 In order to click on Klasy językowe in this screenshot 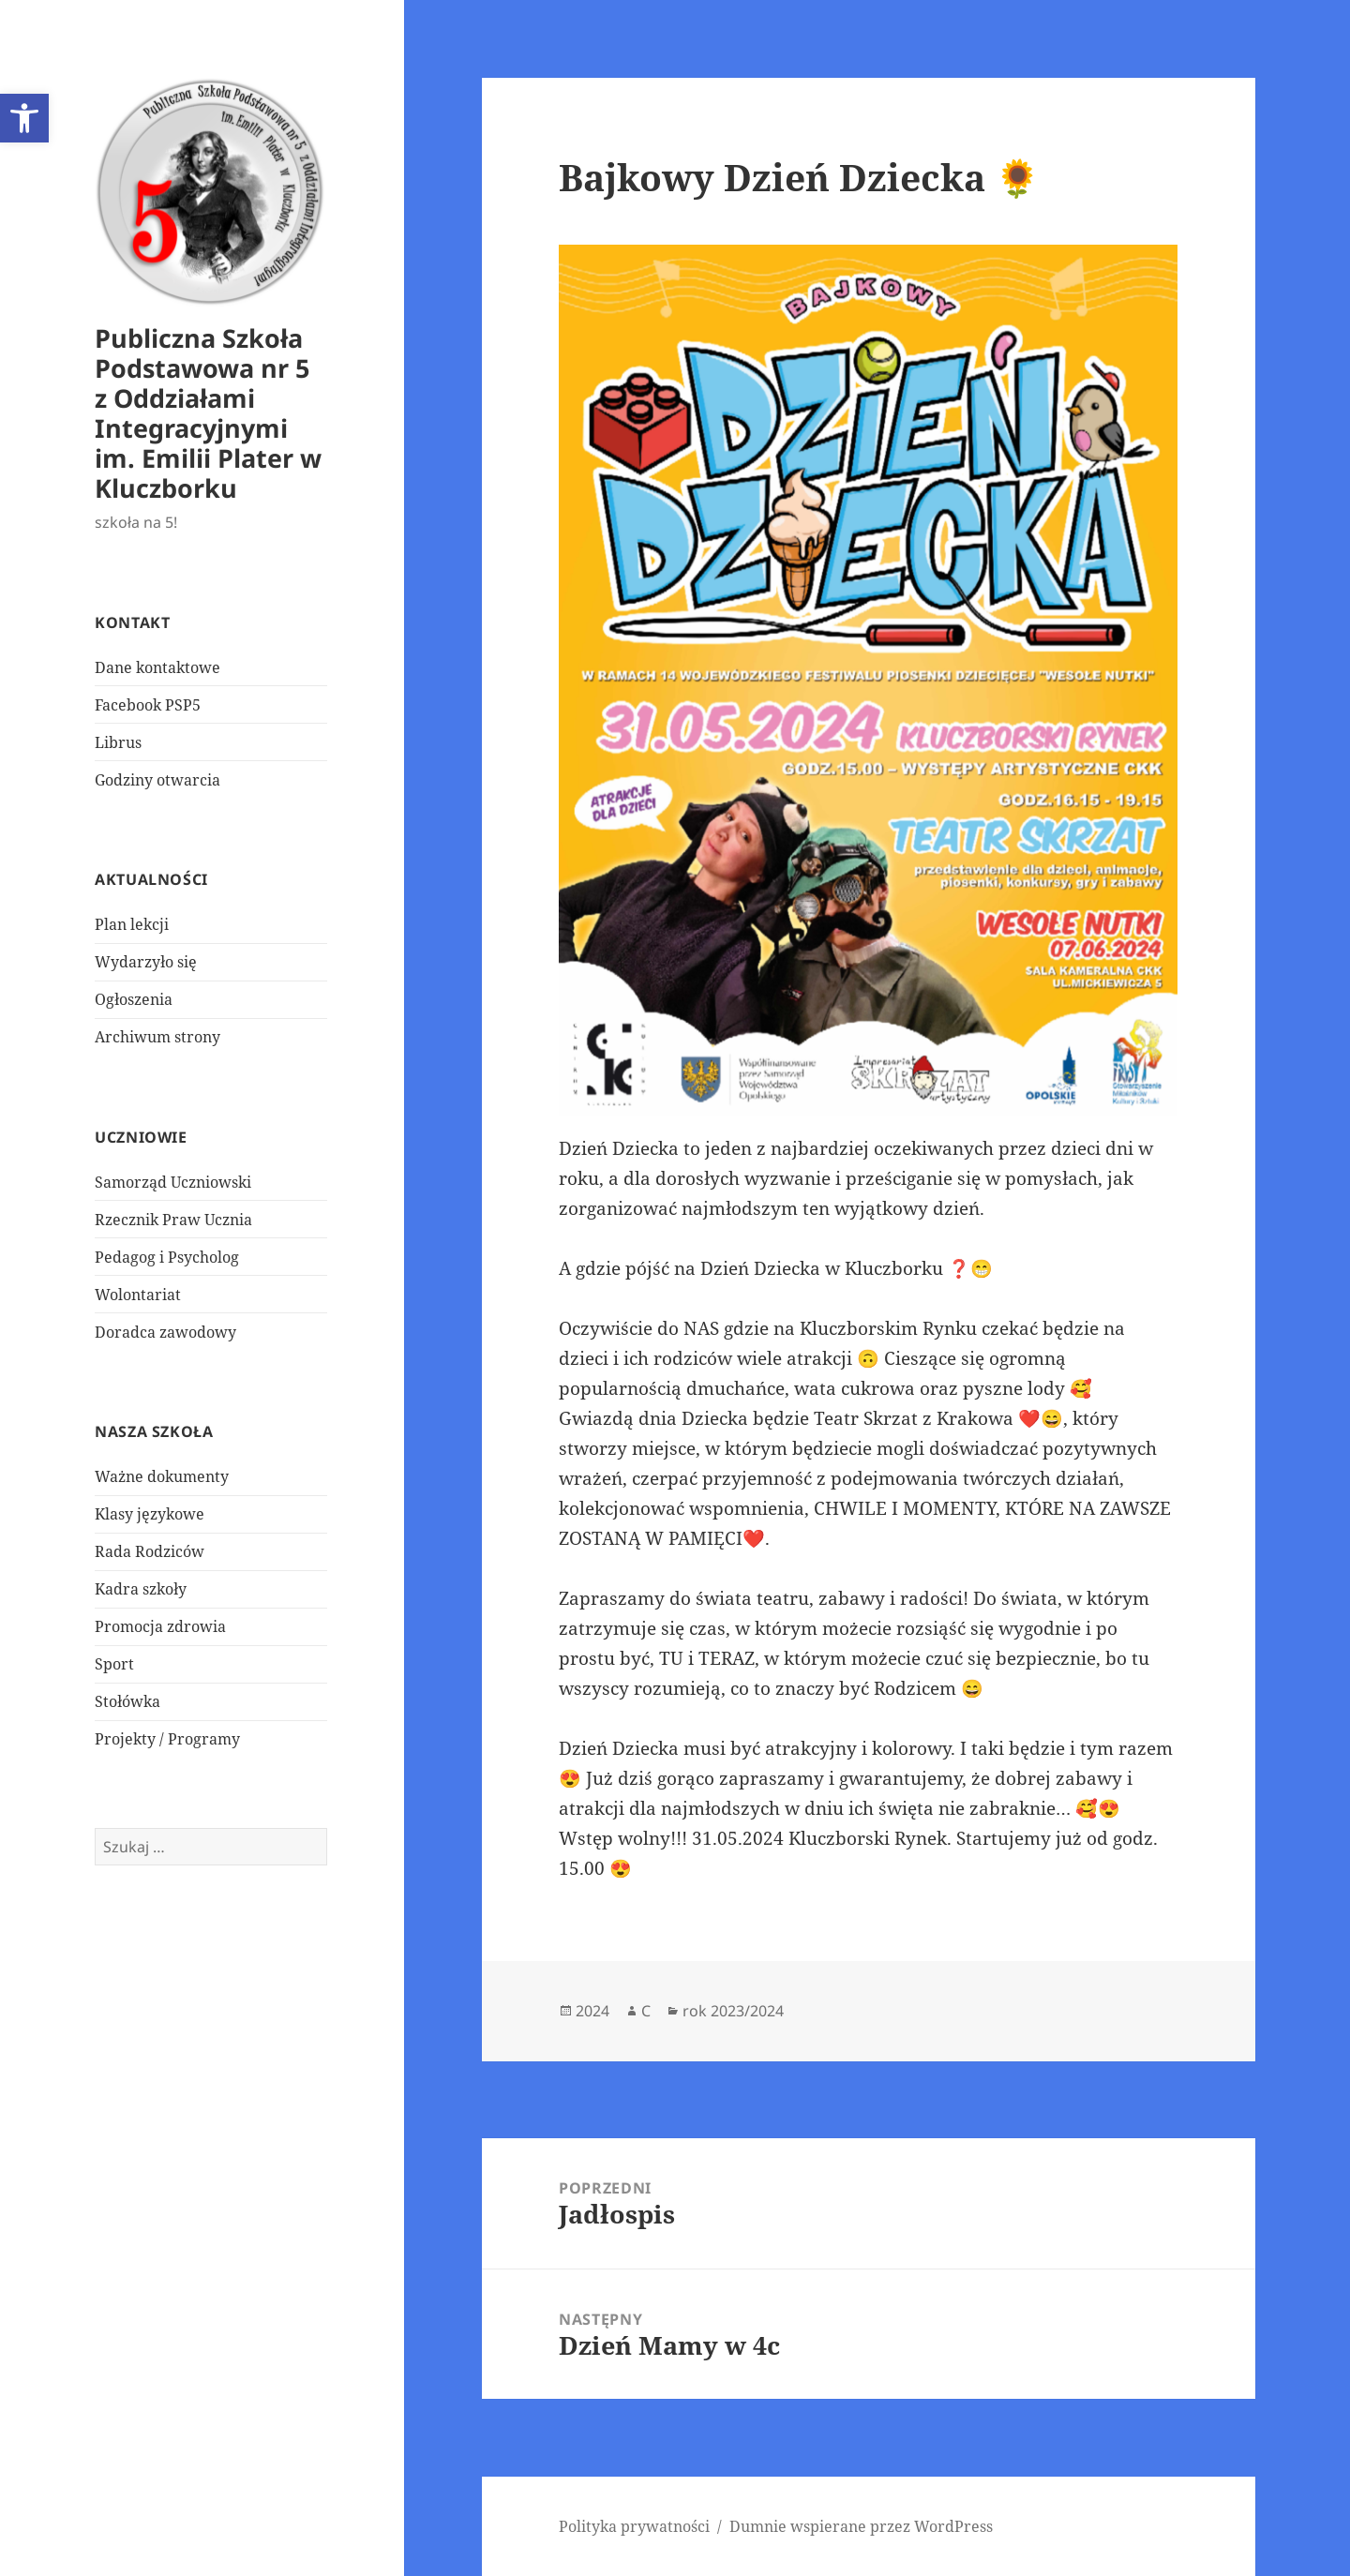, I will do `click(149, 1514)`.